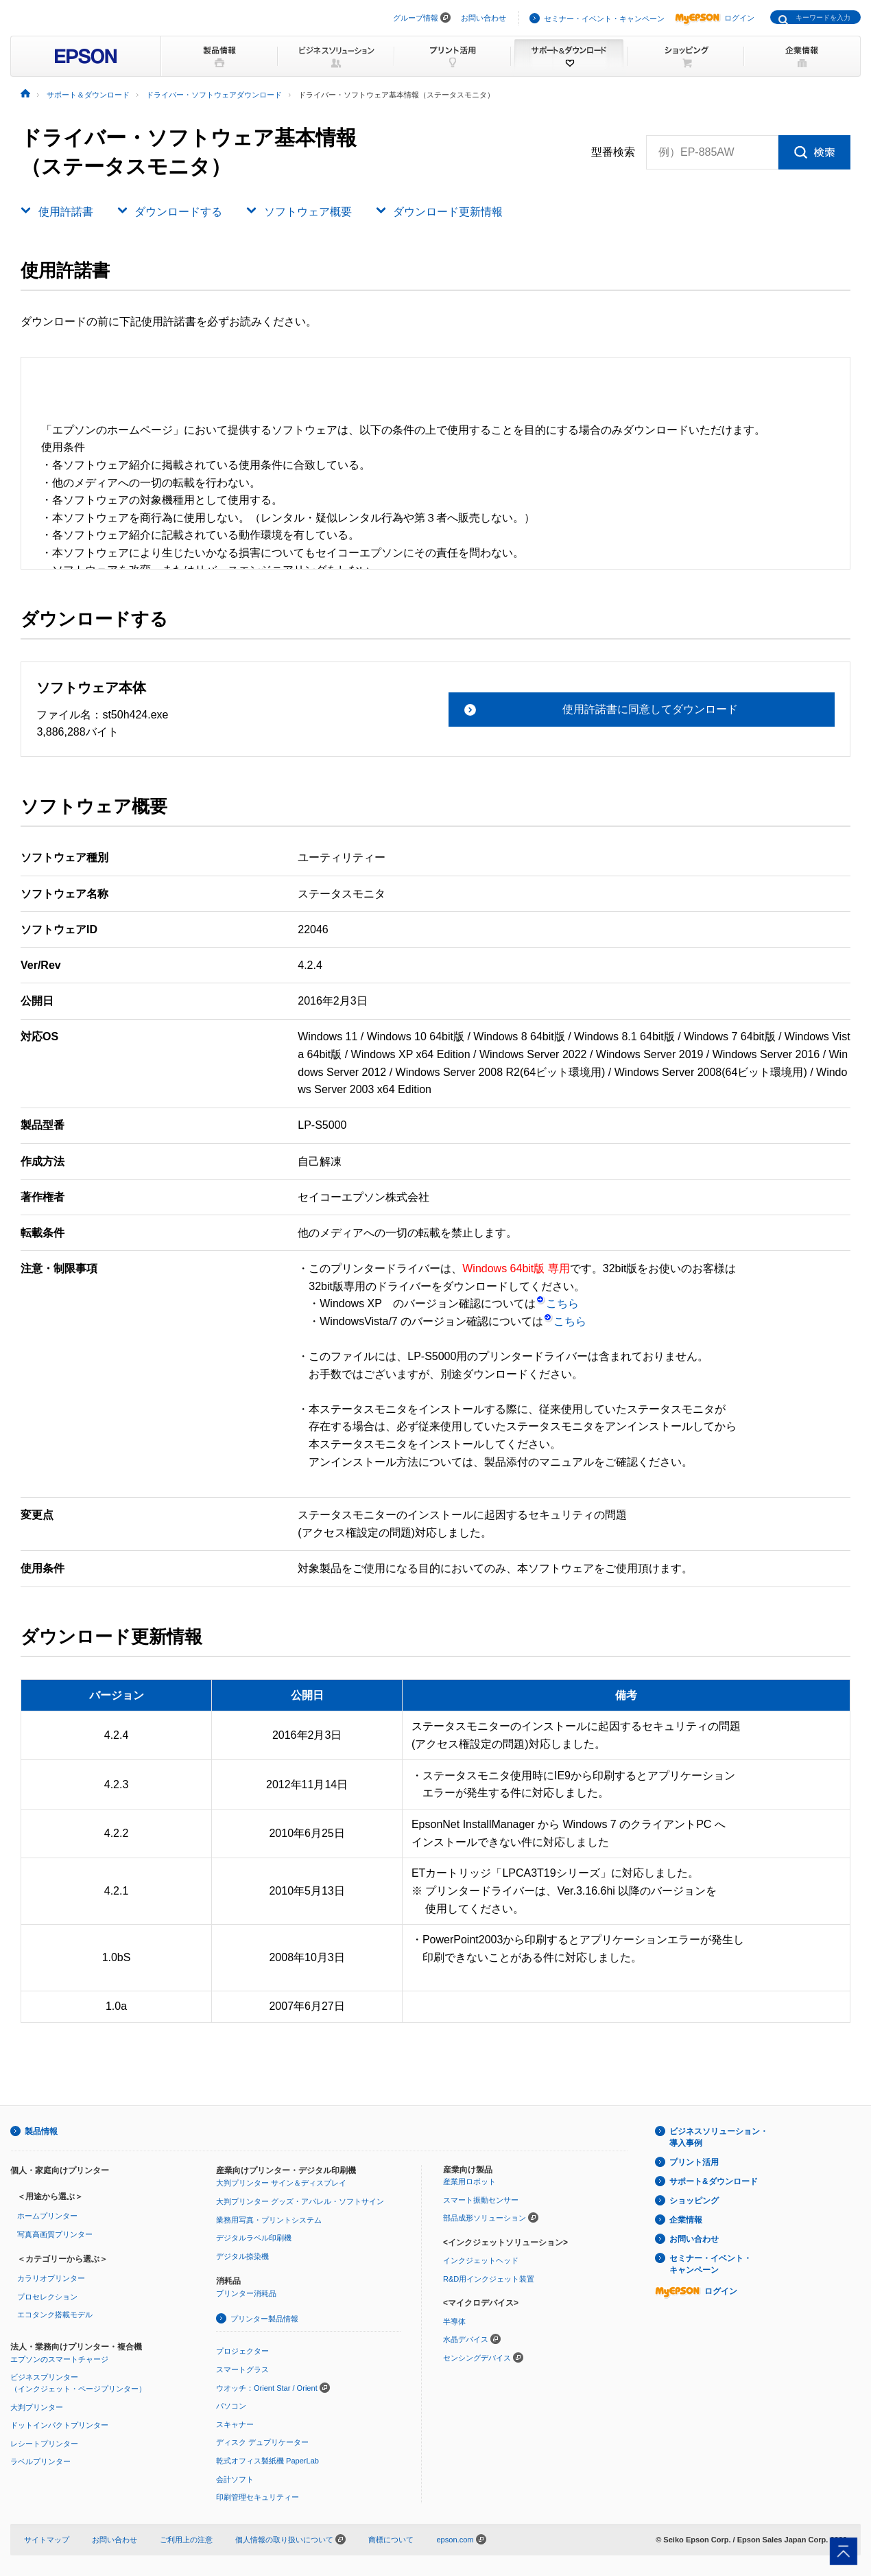 Image resolution: width=871 pixels, height=2576 pixels. I want to click on 企業情報, so click(685, 2220).